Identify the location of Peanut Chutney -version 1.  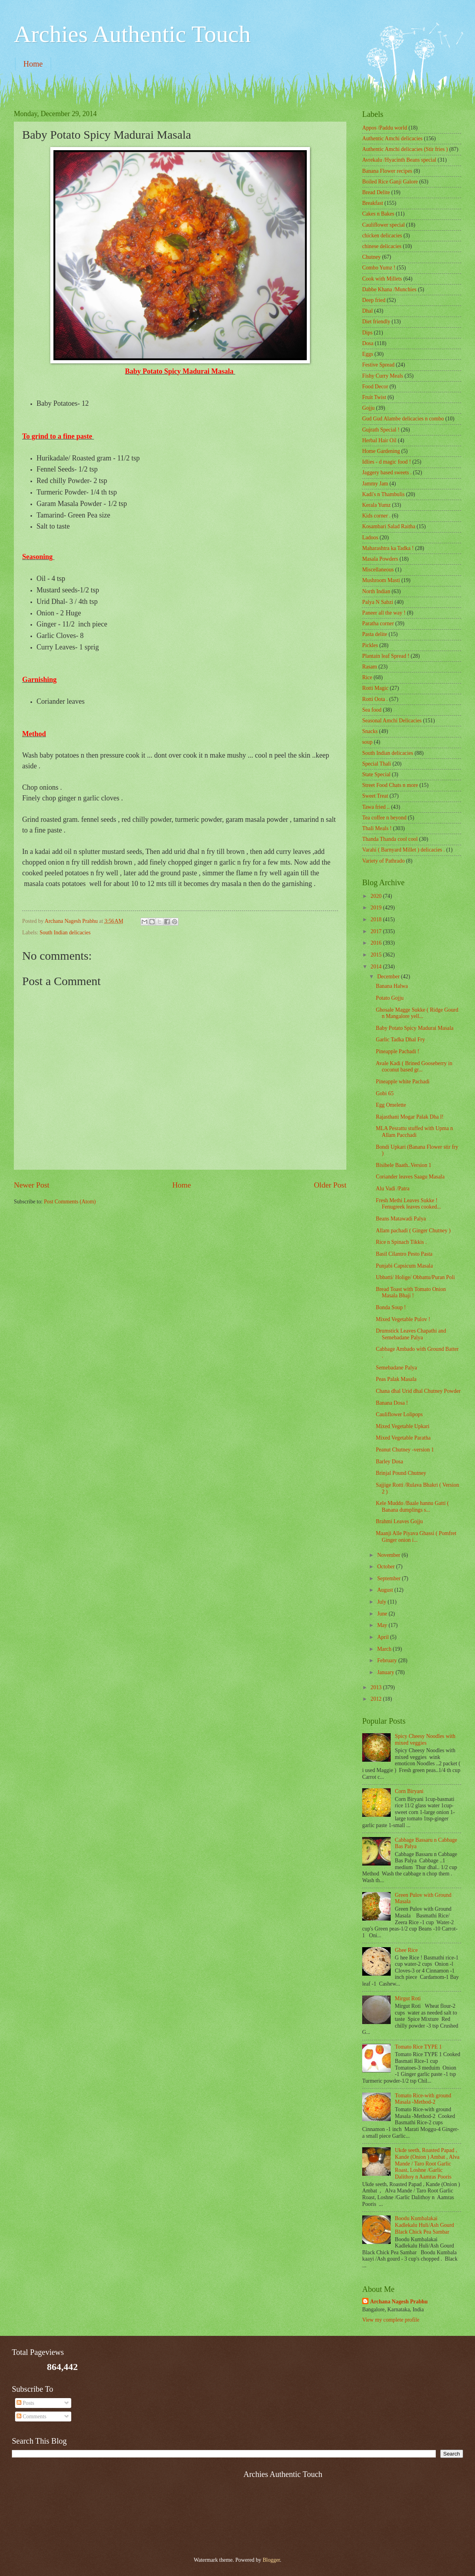
(405, 1450).